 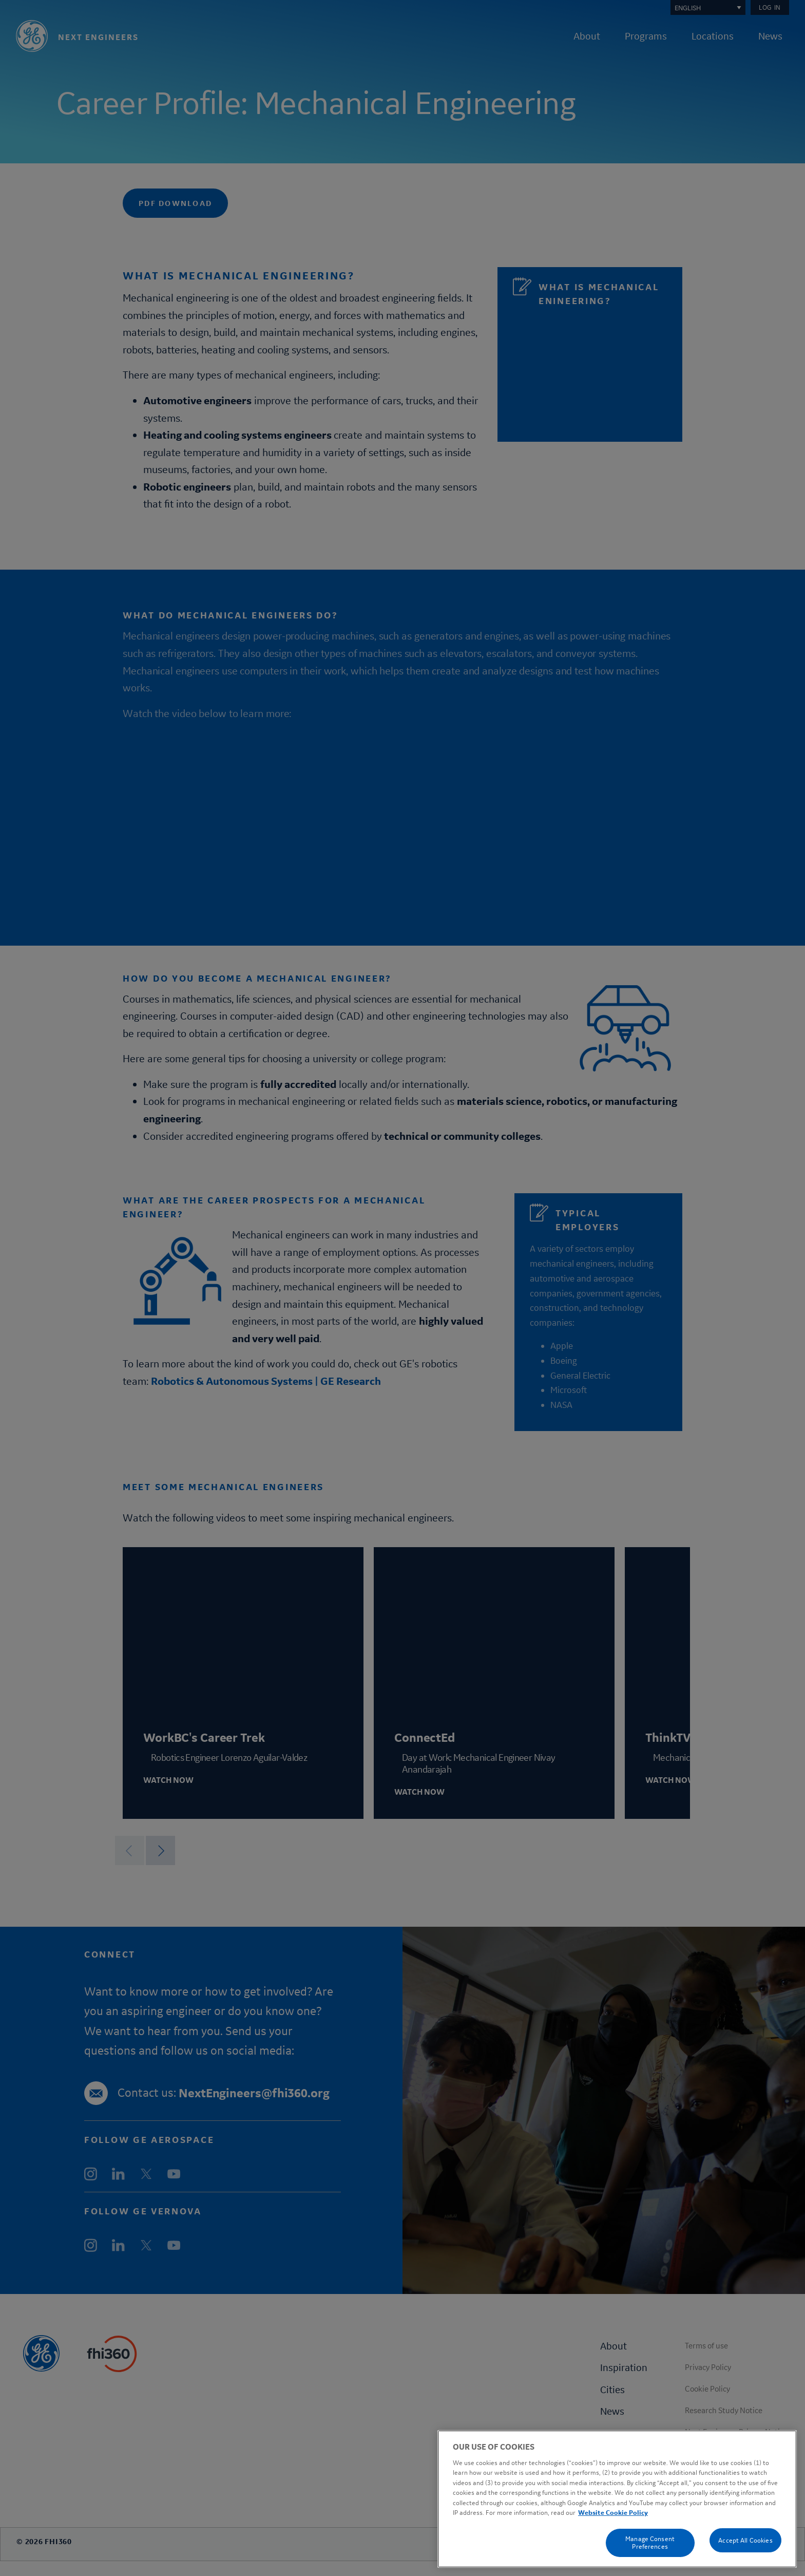 What do you see at coordinates (650, 2542) in the screenshot?
I see `Manage Consent Preferences` at bounding box center [650, 2542].